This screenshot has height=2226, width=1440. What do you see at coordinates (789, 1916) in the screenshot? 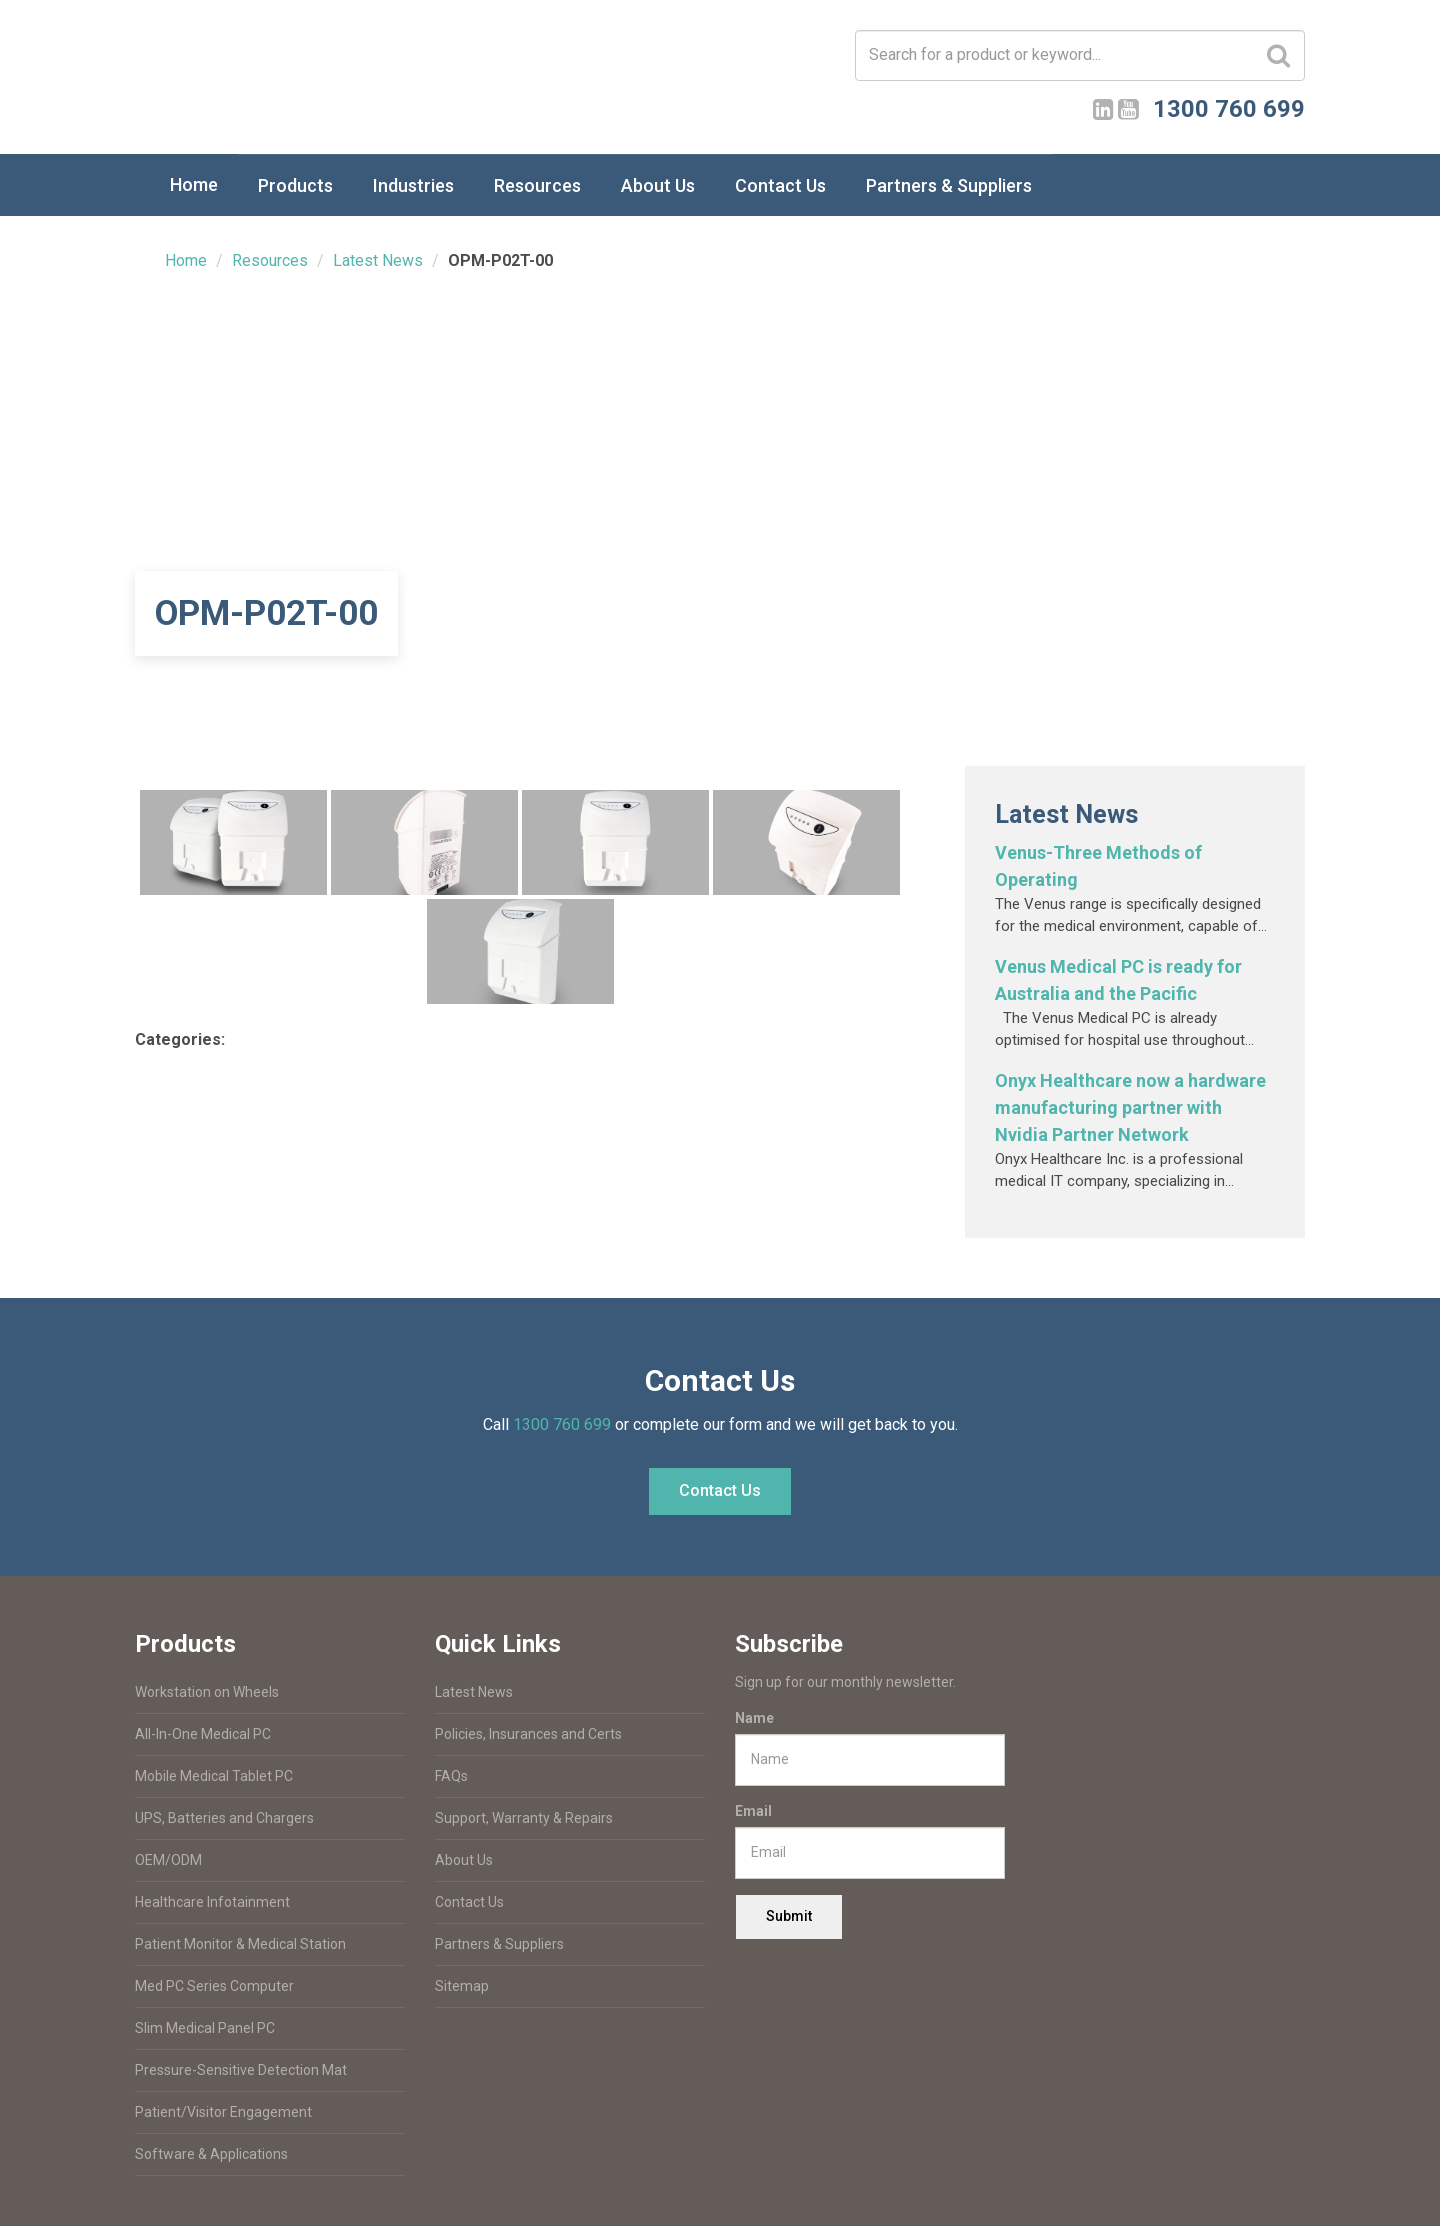
I see `Submit` at bounding box center [789, 1916].